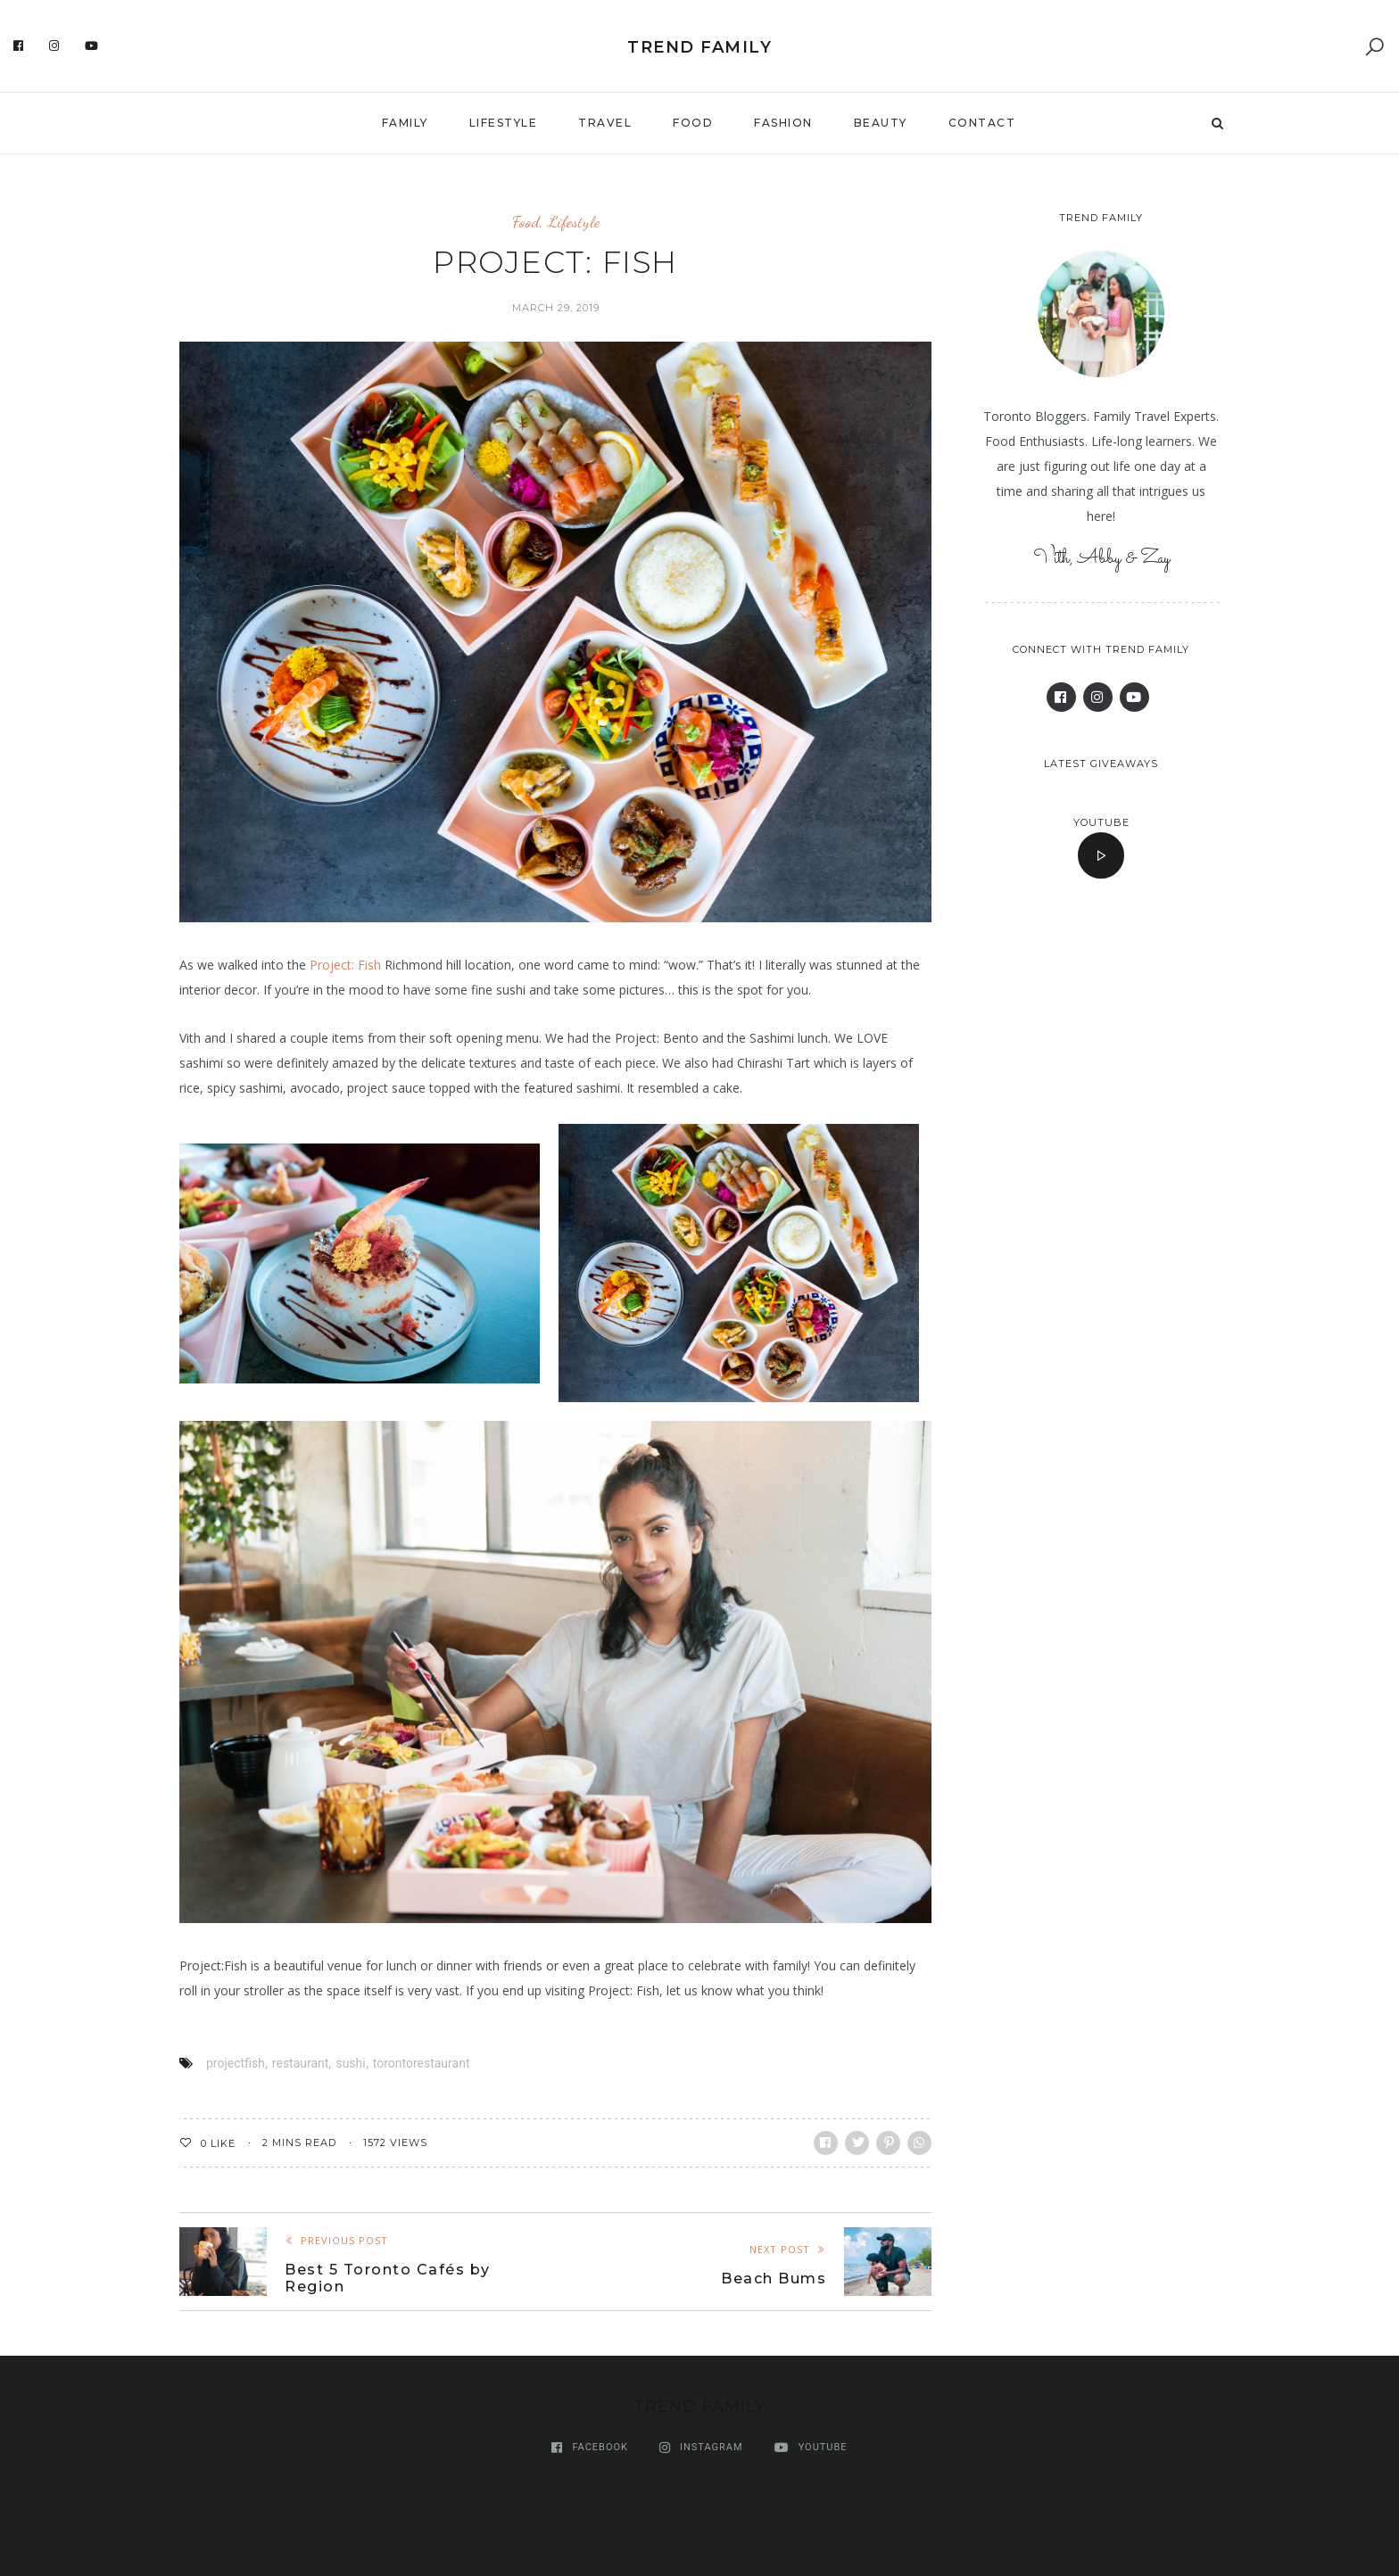 Image resolution: width=1399 pixels, height=2576 pixels. I want to click on Beauty, so click(880, 122).